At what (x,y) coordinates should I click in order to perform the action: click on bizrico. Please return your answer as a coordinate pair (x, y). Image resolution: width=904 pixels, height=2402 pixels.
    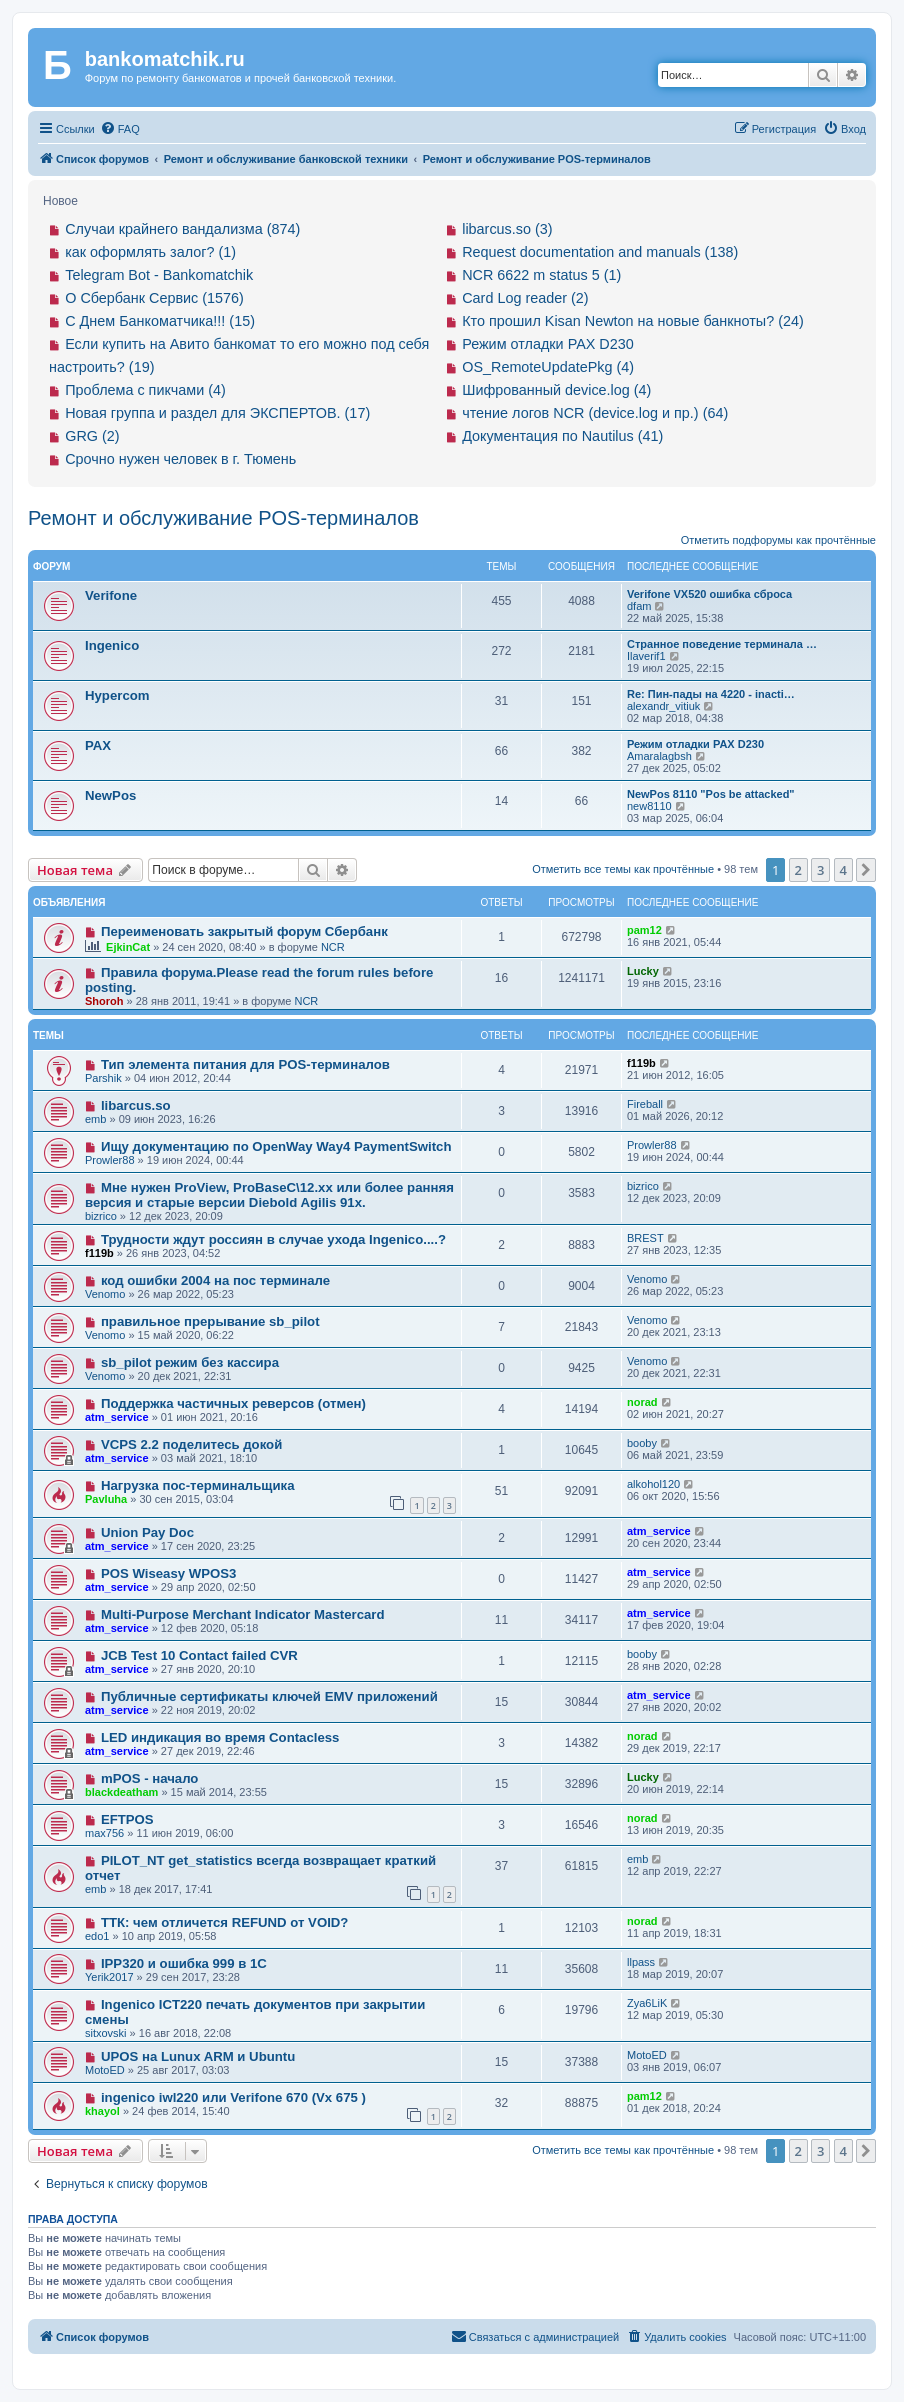
    Looking at the image, I should click on (101, 1216).